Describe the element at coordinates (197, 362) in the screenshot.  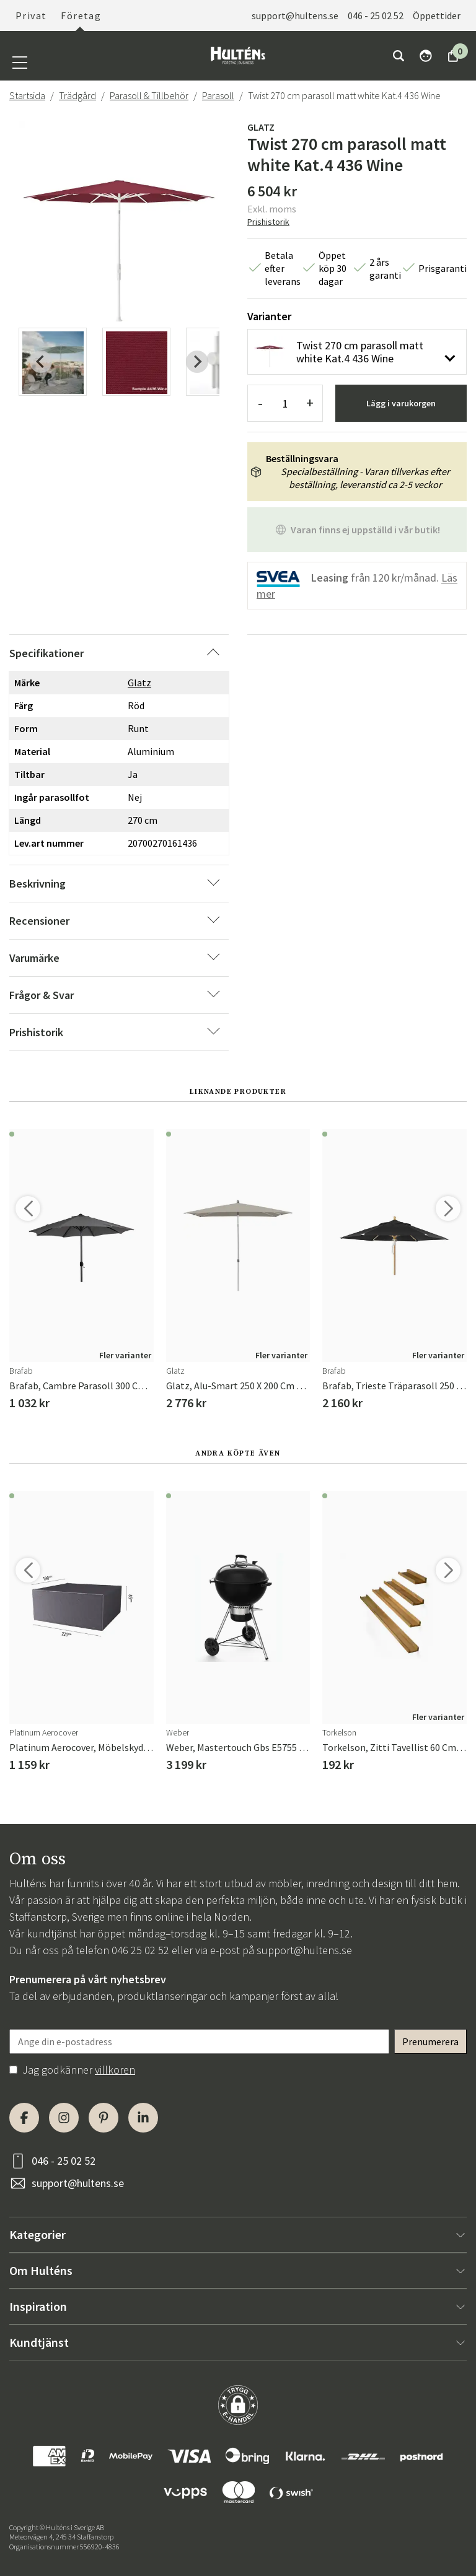
I see `[Next slide]` at that location.